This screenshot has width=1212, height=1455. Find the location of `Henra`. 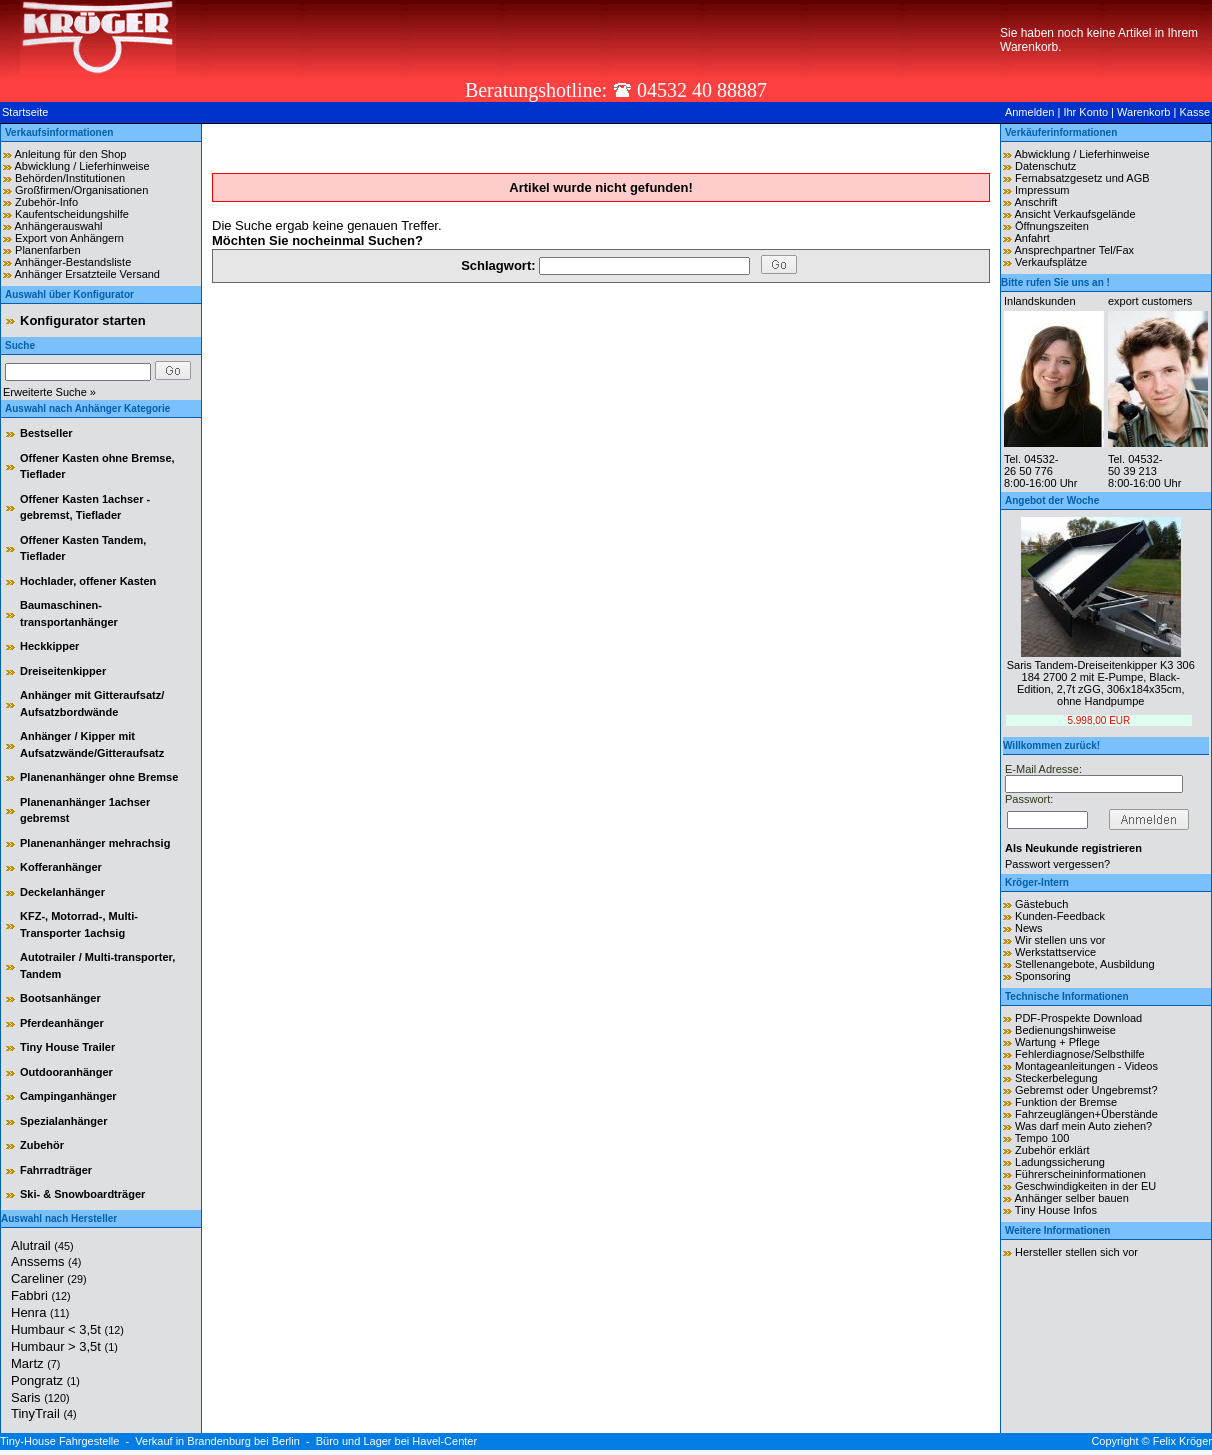

Henra is located at coordinates (40, 1312).